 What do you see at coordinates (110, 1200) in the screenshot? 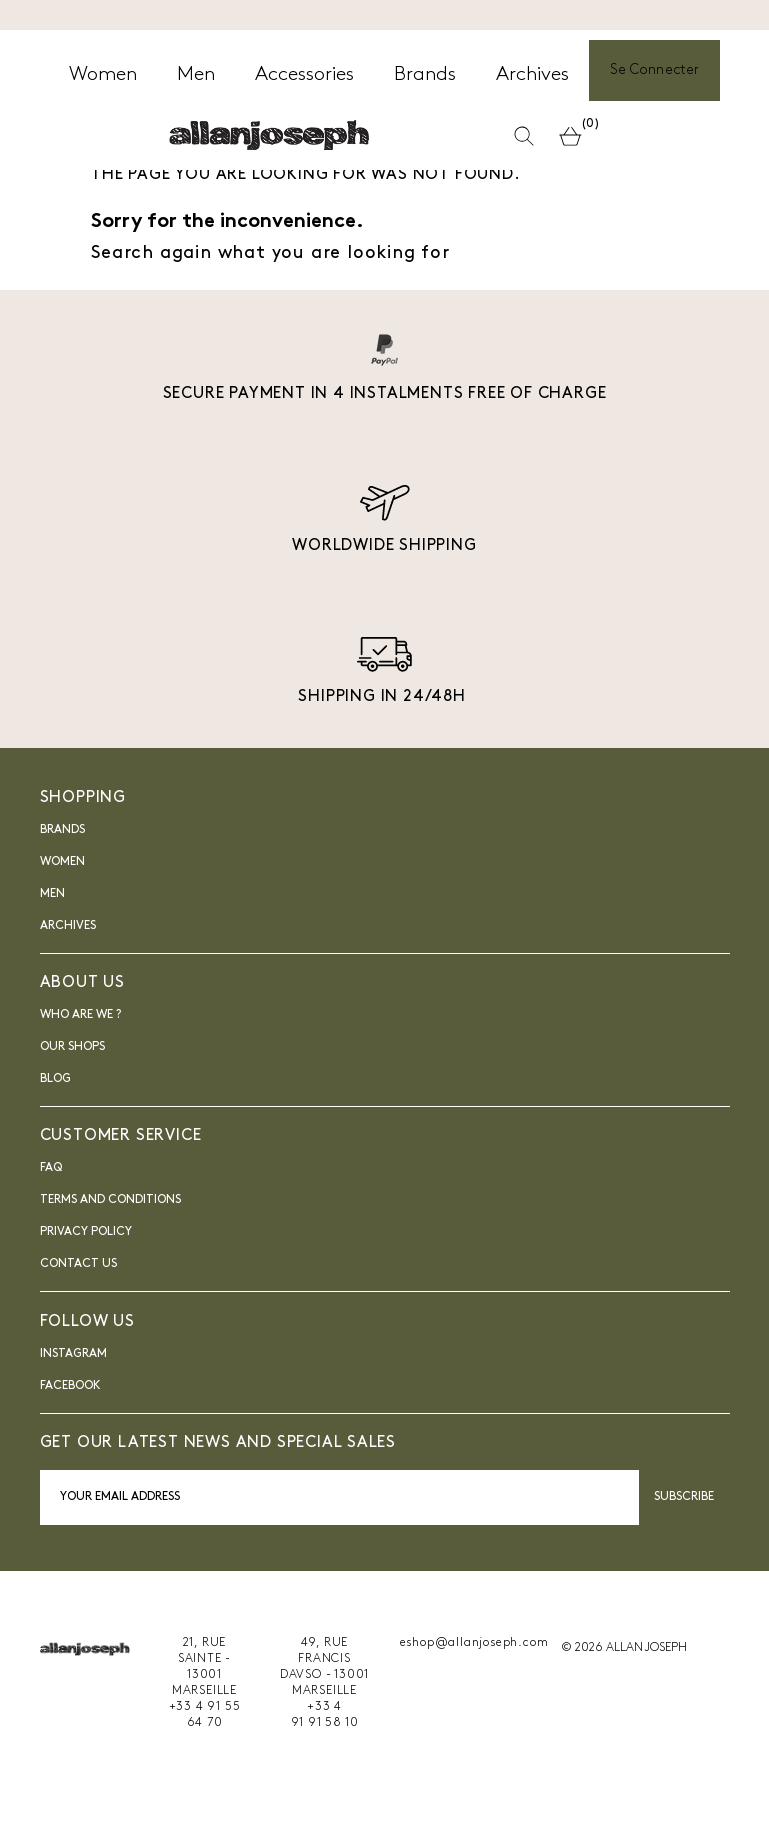
I see `Terms and Conditions` at bounding box center [110, 1200].